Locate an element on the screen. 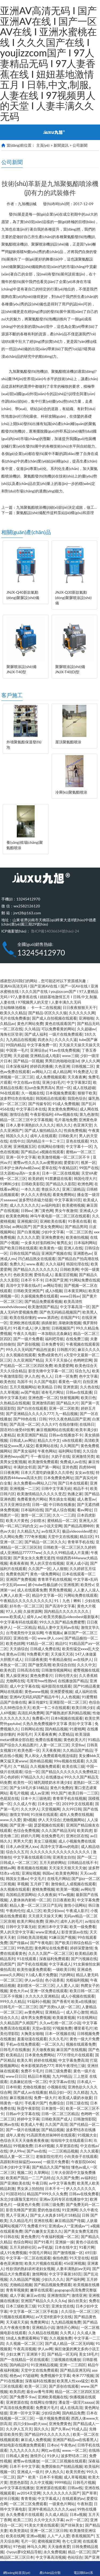  澳门黄色网 is located at coordinates (43, 1210).